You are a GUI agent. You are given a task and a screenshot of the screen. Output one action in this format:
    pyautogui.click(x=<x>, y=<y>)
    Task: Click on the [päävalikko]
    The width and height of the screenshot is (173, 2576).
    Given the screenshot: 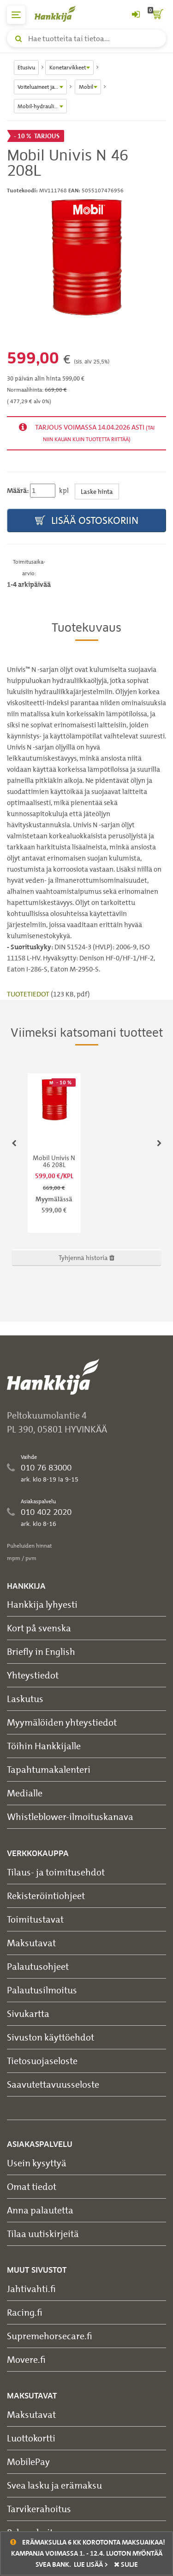 What is the action you would take?
    pyautogui.click(x=16, y=15)
    